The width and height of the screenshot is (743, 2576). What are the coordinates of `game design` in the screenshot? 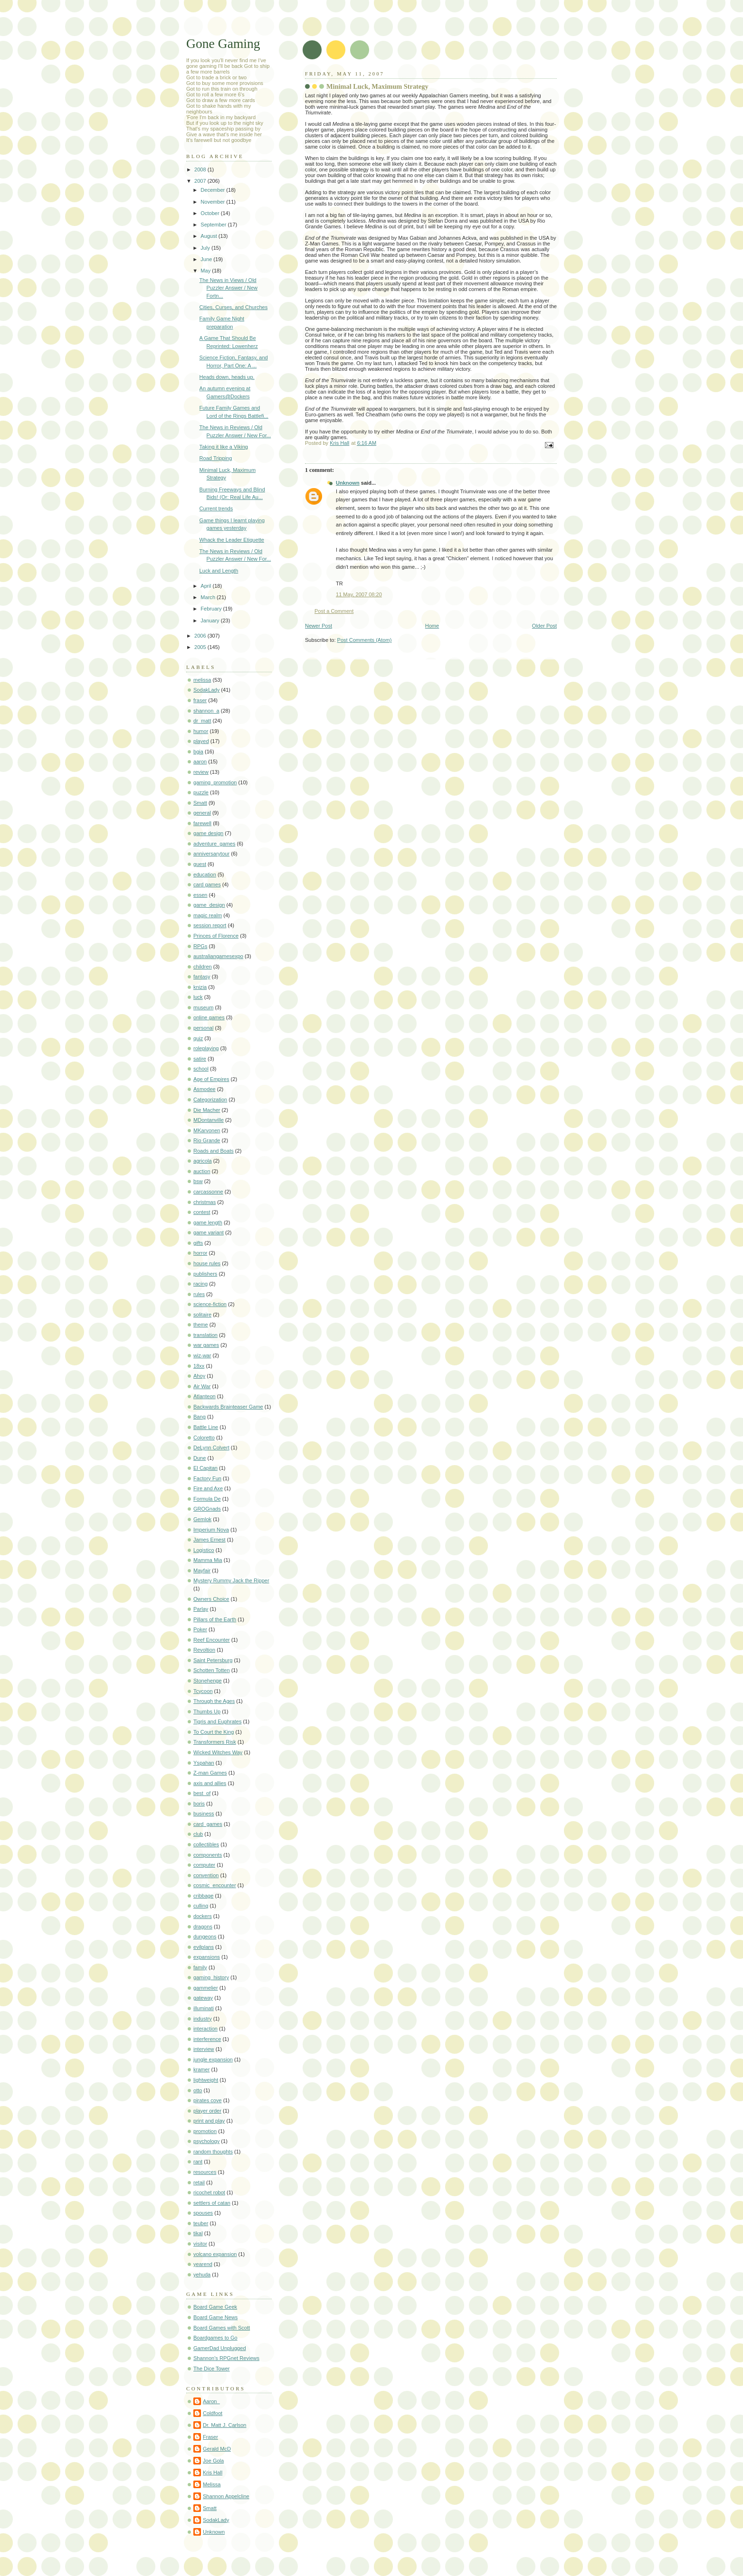 It's located at (208, 833).